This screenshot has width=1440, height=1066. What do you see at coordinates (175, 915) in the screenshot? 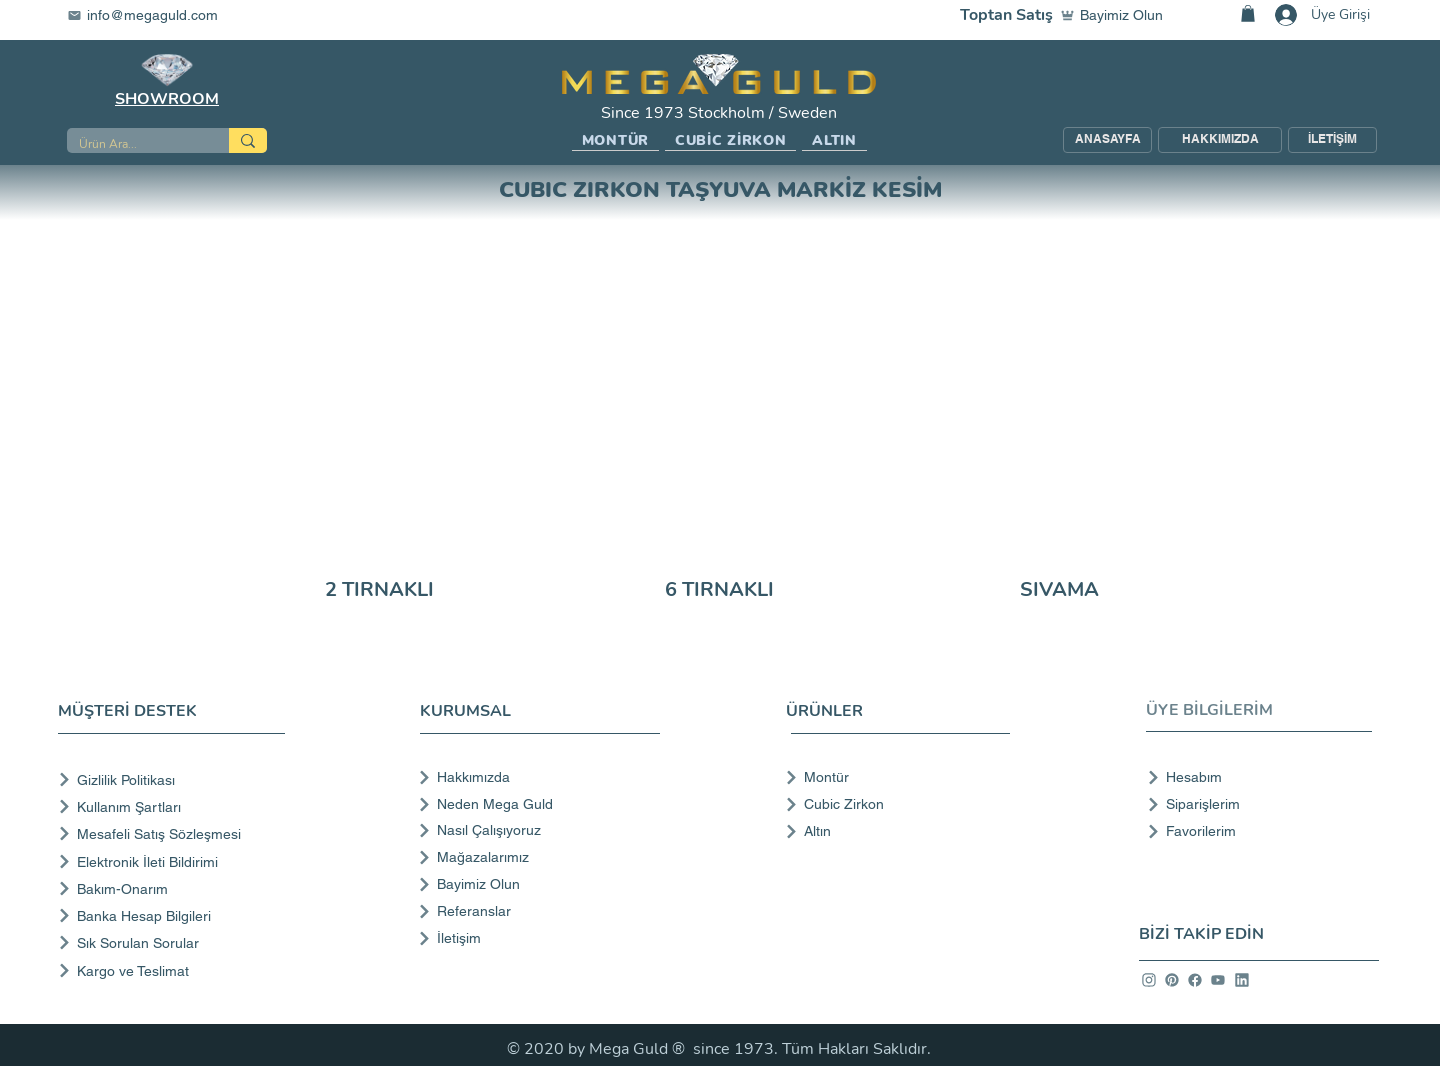
I see `[Banka Hesap Bilgileri]` at bounding box center [175, 915].